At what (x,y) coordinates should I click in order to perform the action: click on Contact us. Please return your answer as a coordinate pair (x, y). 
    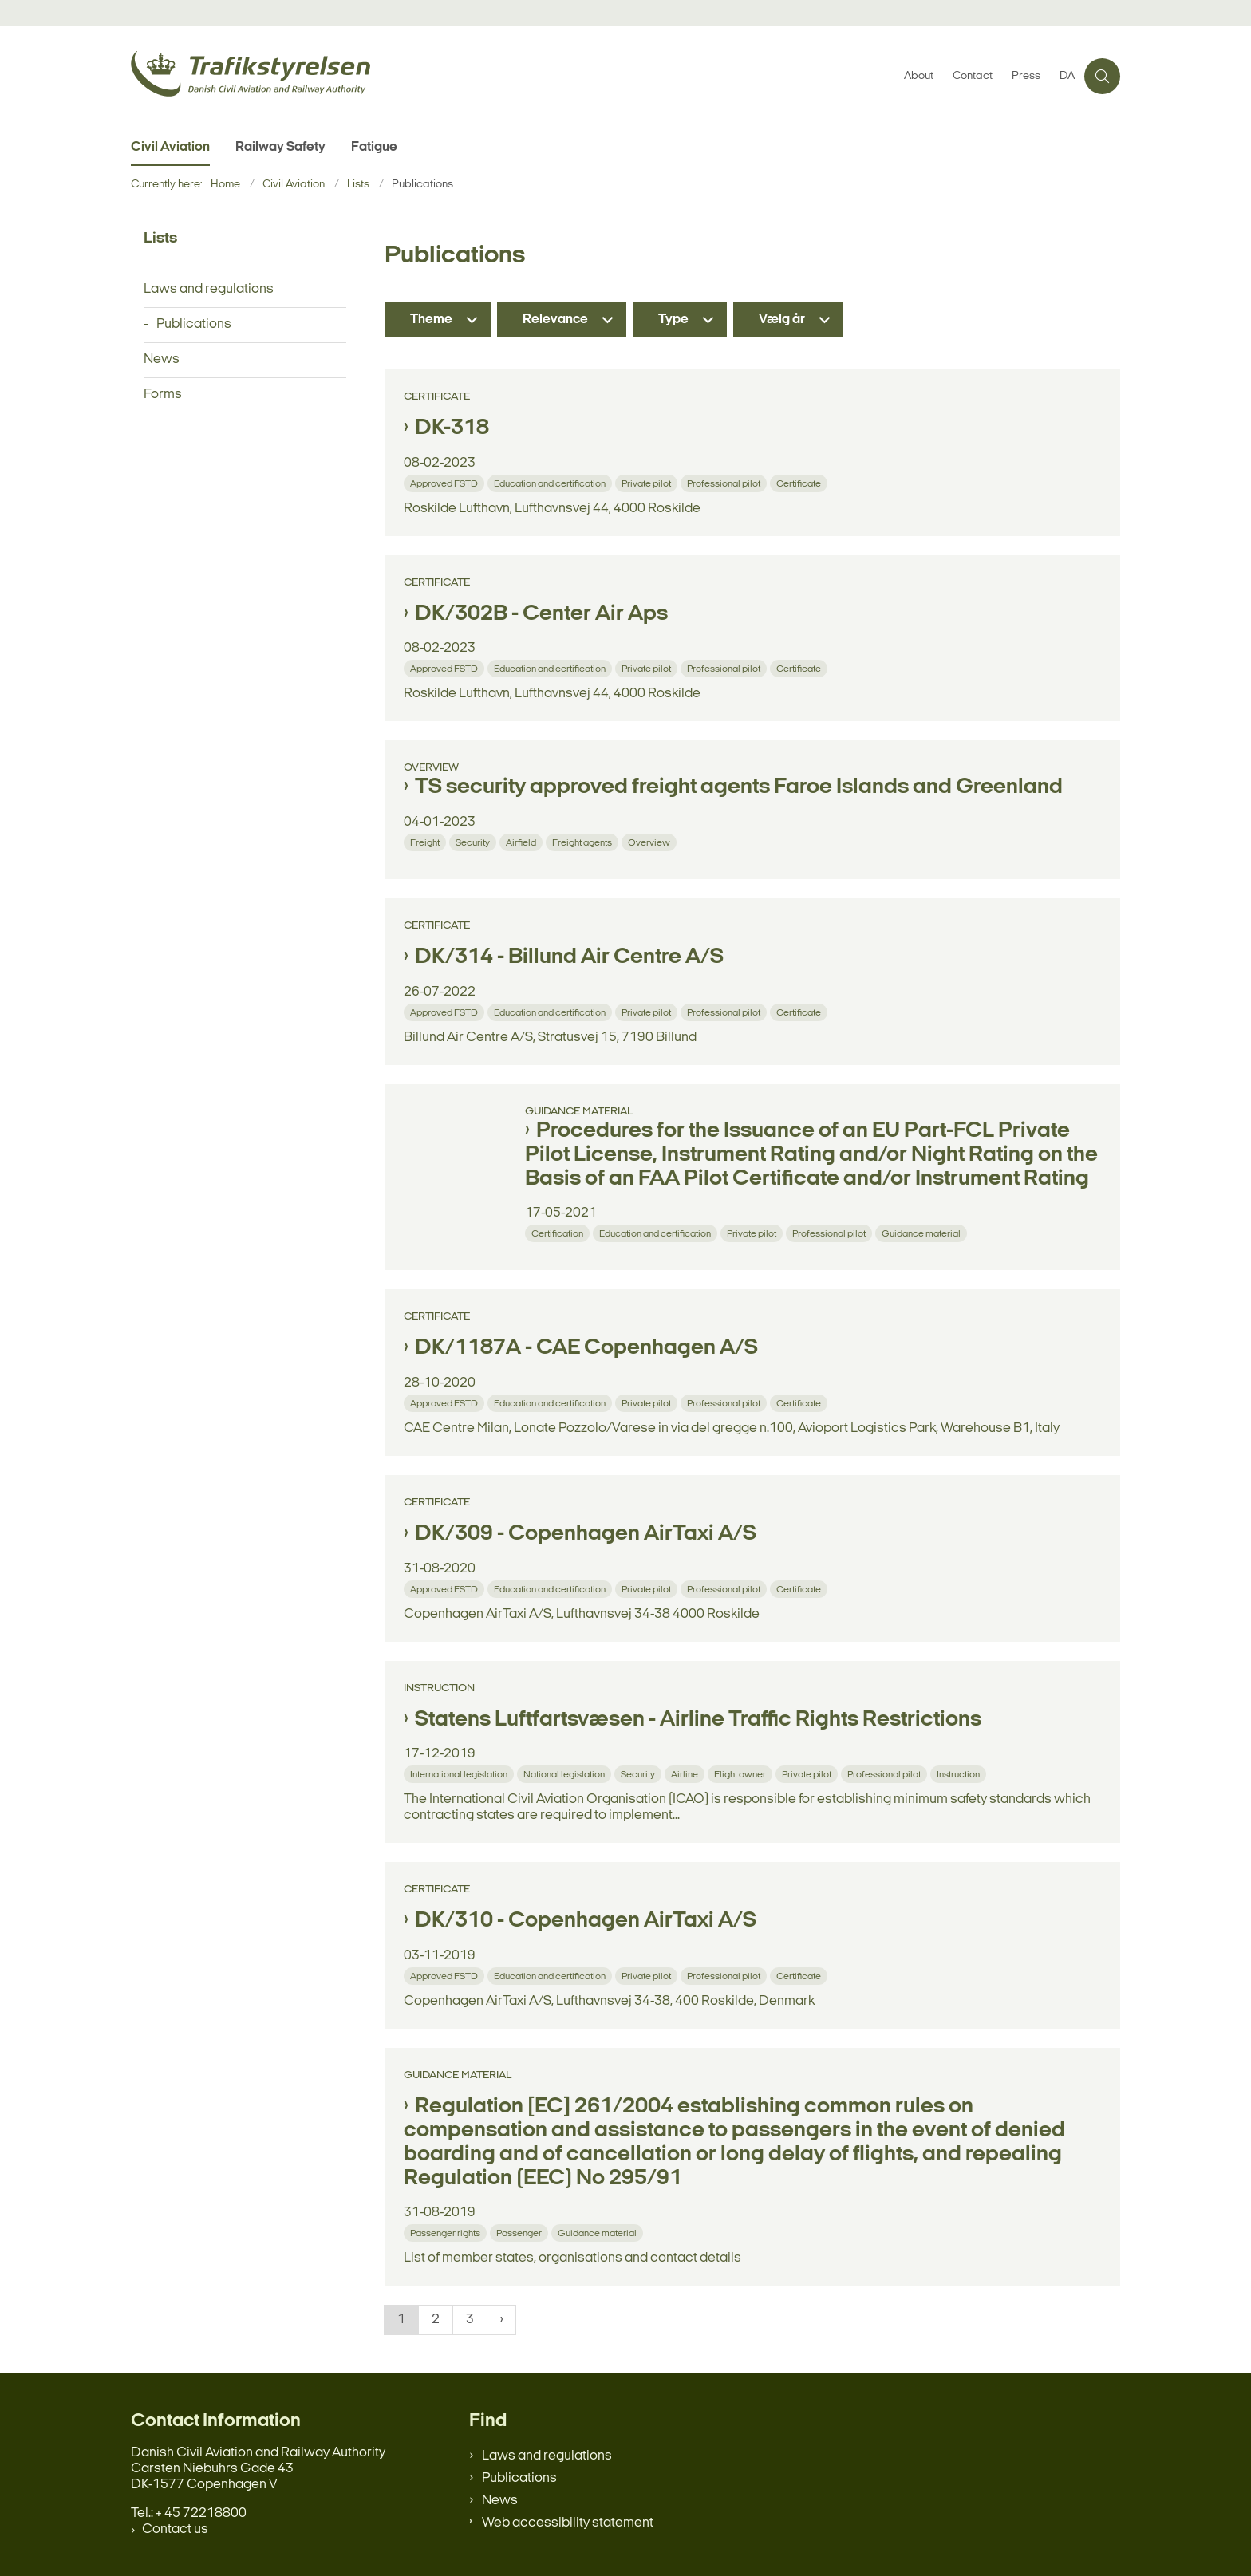
    Looking at the image, I should click on (175, 2529).